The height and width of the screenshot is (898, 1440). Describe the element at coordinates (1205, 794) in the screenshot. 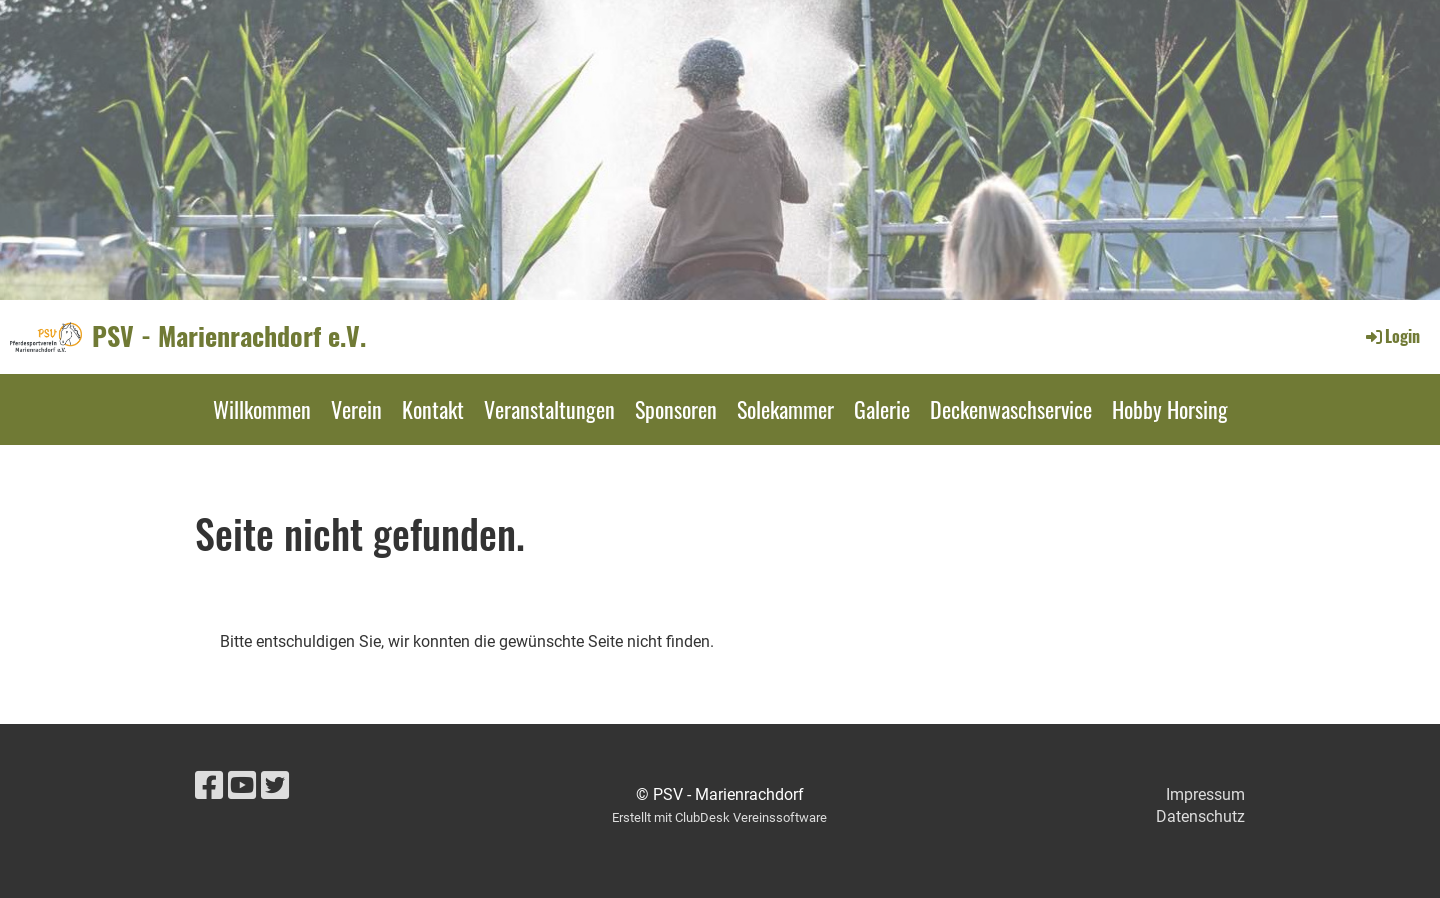

I see `Impressum` at that location.